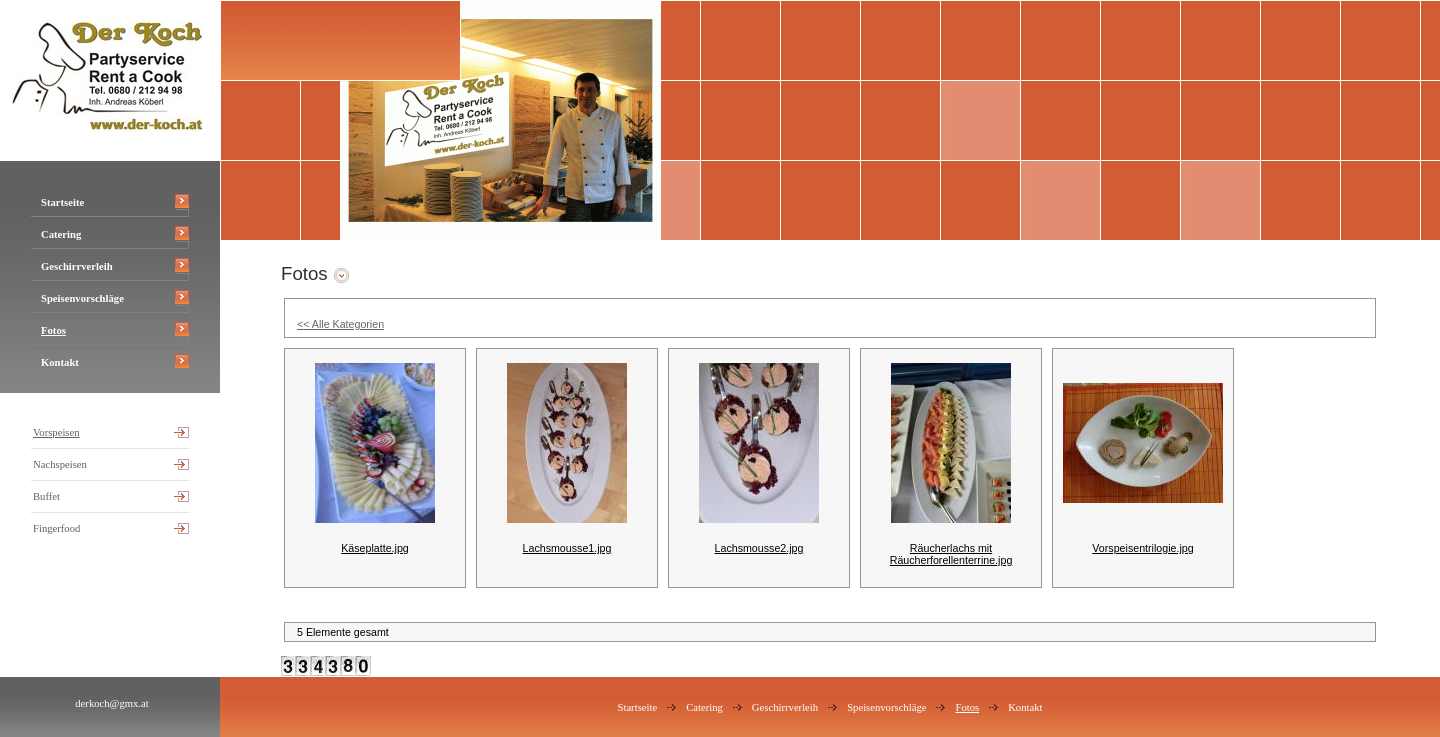  What do you see at coordinates (375, 548) in the screenshot?
I see `Käseplatte.jpg` at bounding box center [375, 548].